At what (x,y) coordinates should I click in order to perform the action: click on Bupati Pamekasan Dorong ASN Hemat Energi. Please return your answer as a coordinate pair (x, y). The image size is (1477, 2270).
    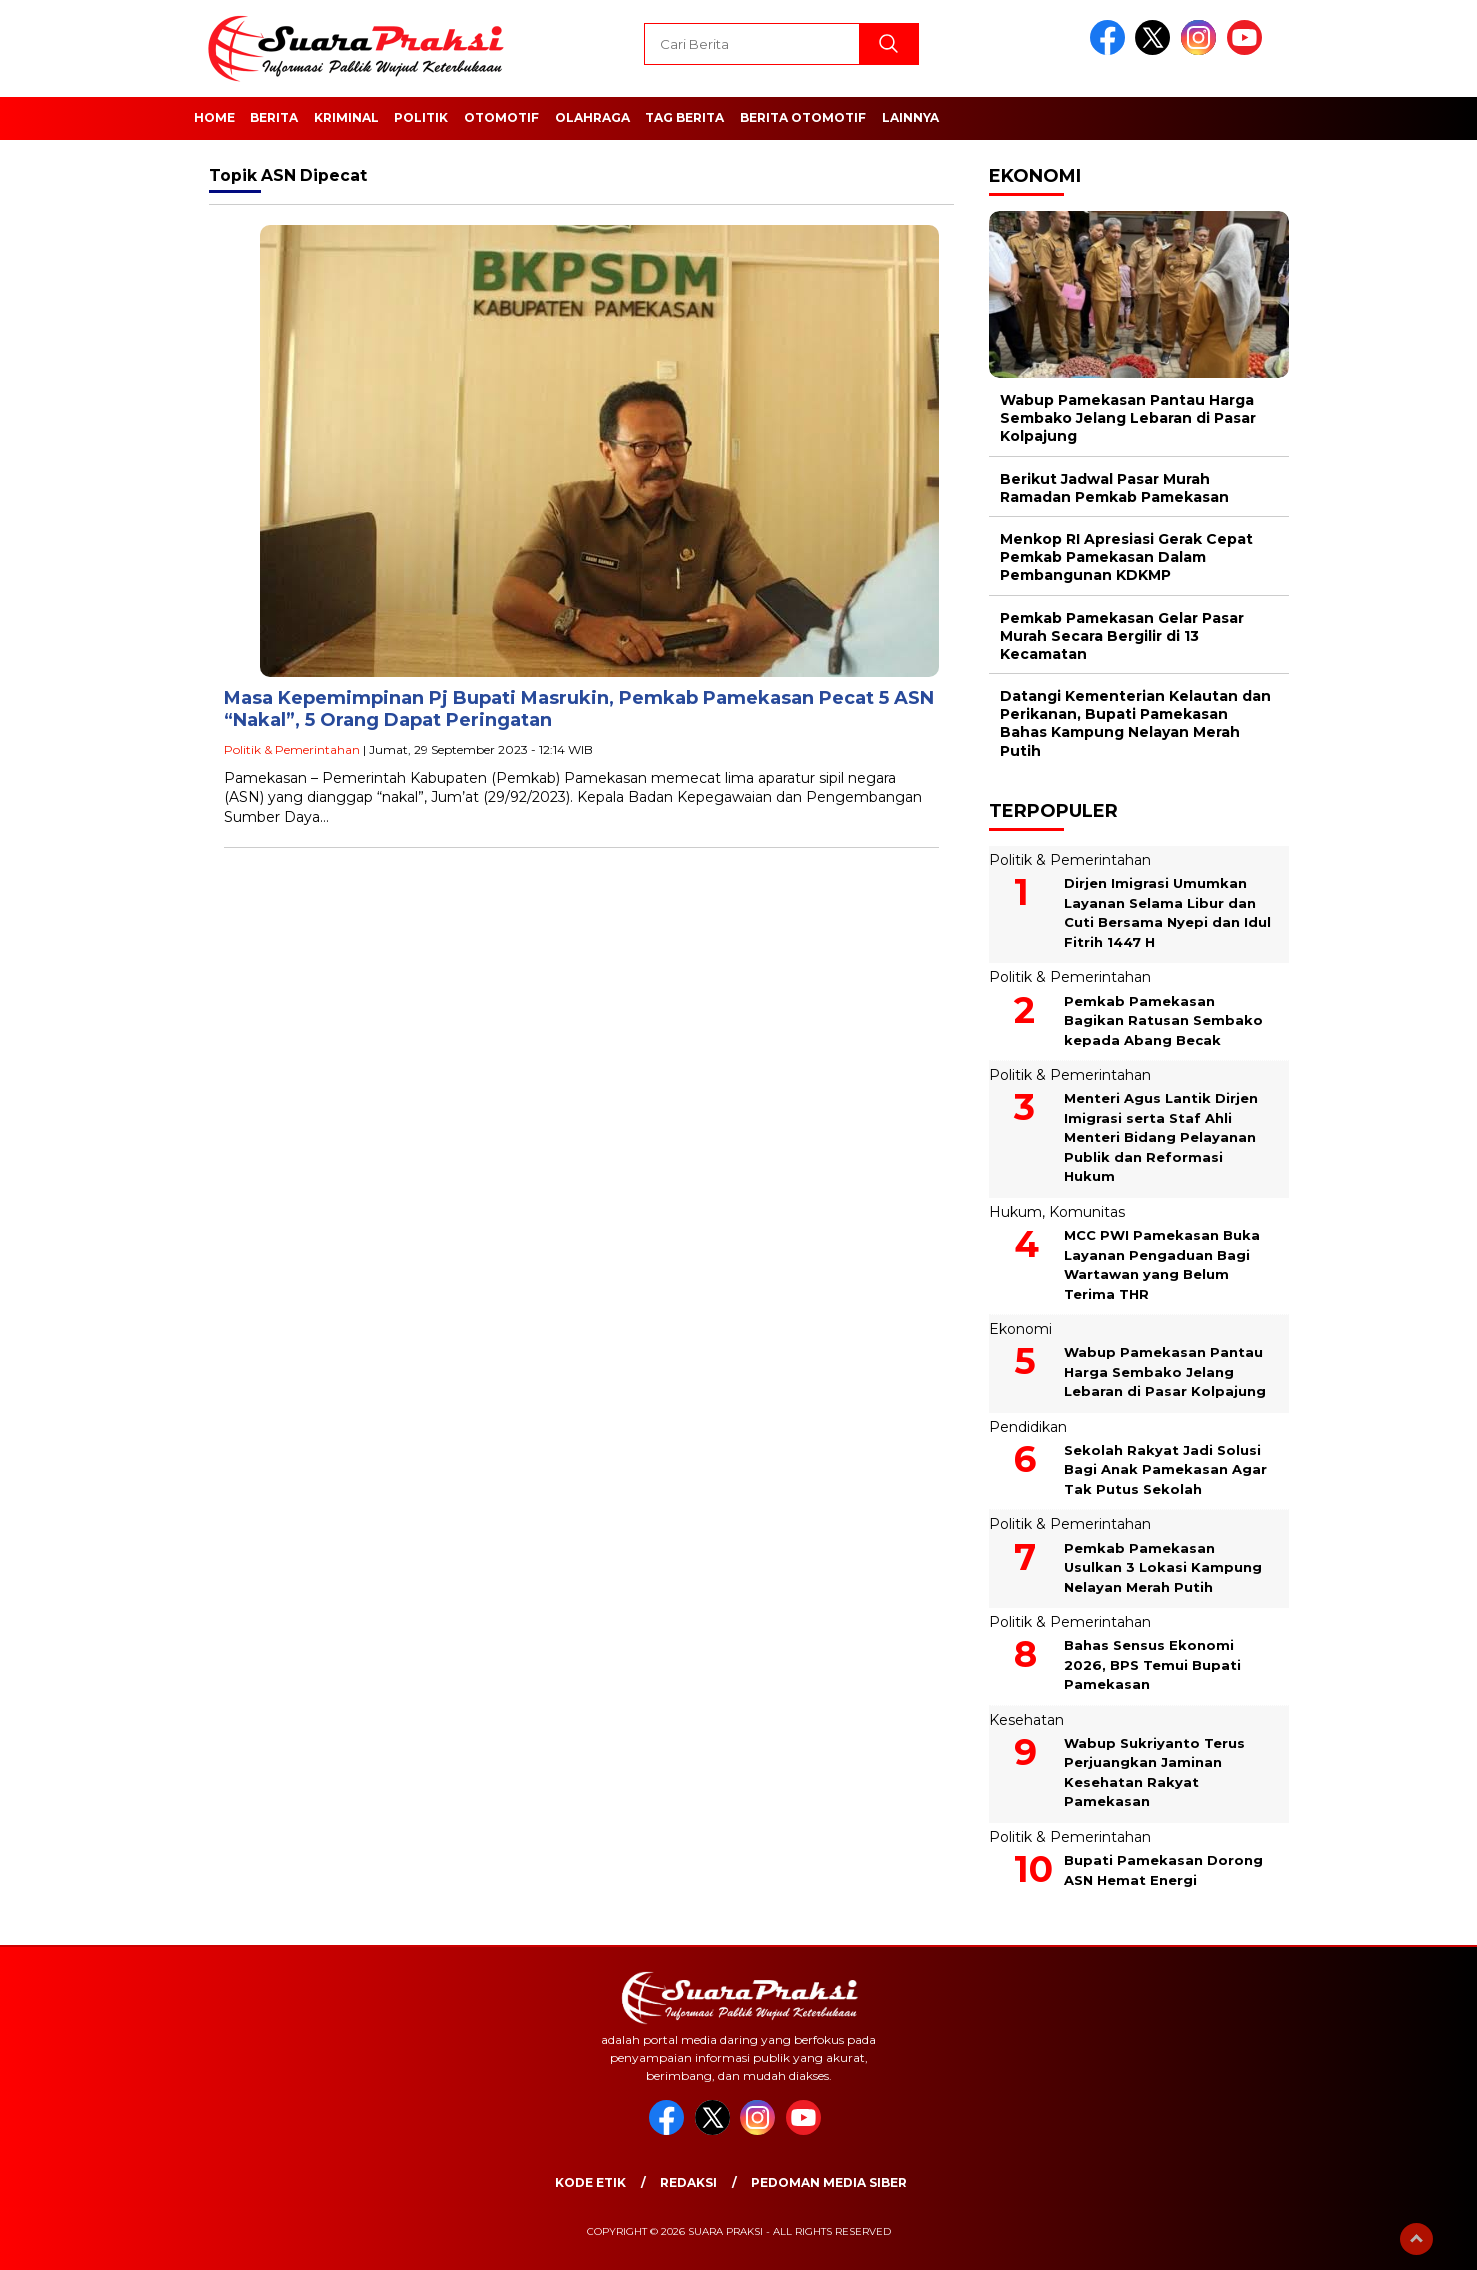
    Looking at the image, I should click on (1163, 1870).